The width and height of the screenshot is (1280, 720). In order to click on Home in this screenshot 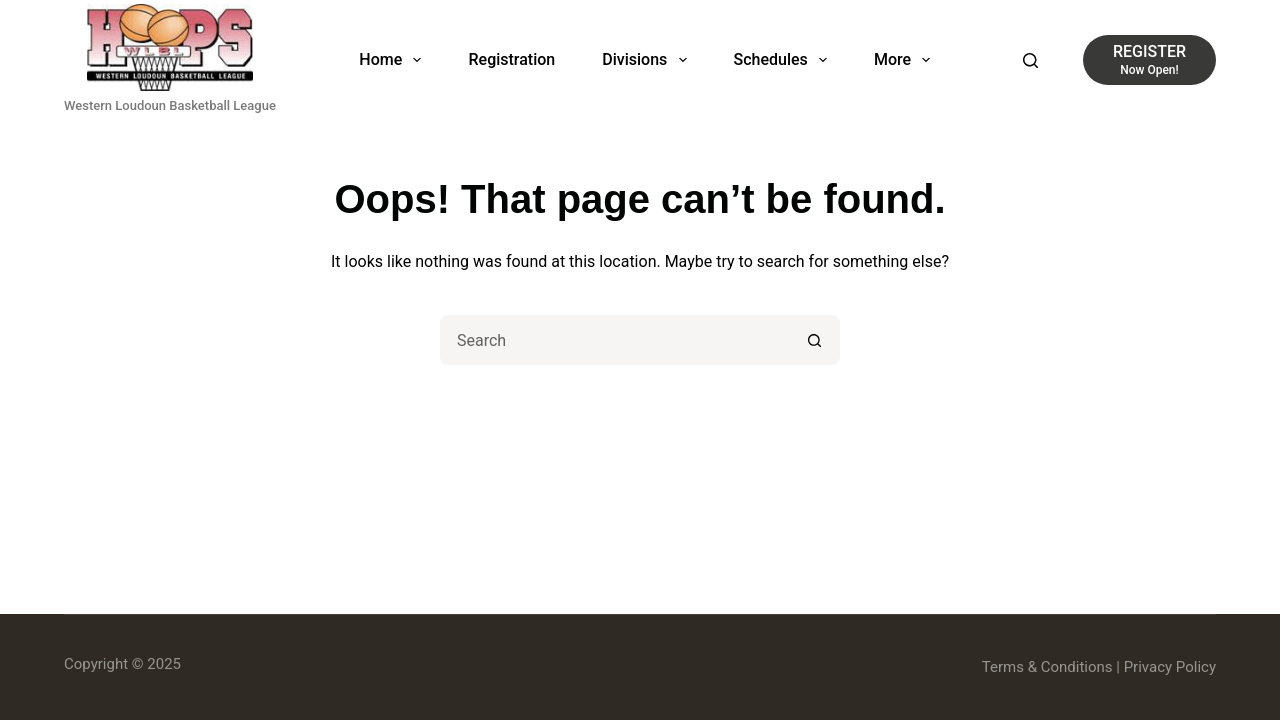, I will do `click(394, 60)`.